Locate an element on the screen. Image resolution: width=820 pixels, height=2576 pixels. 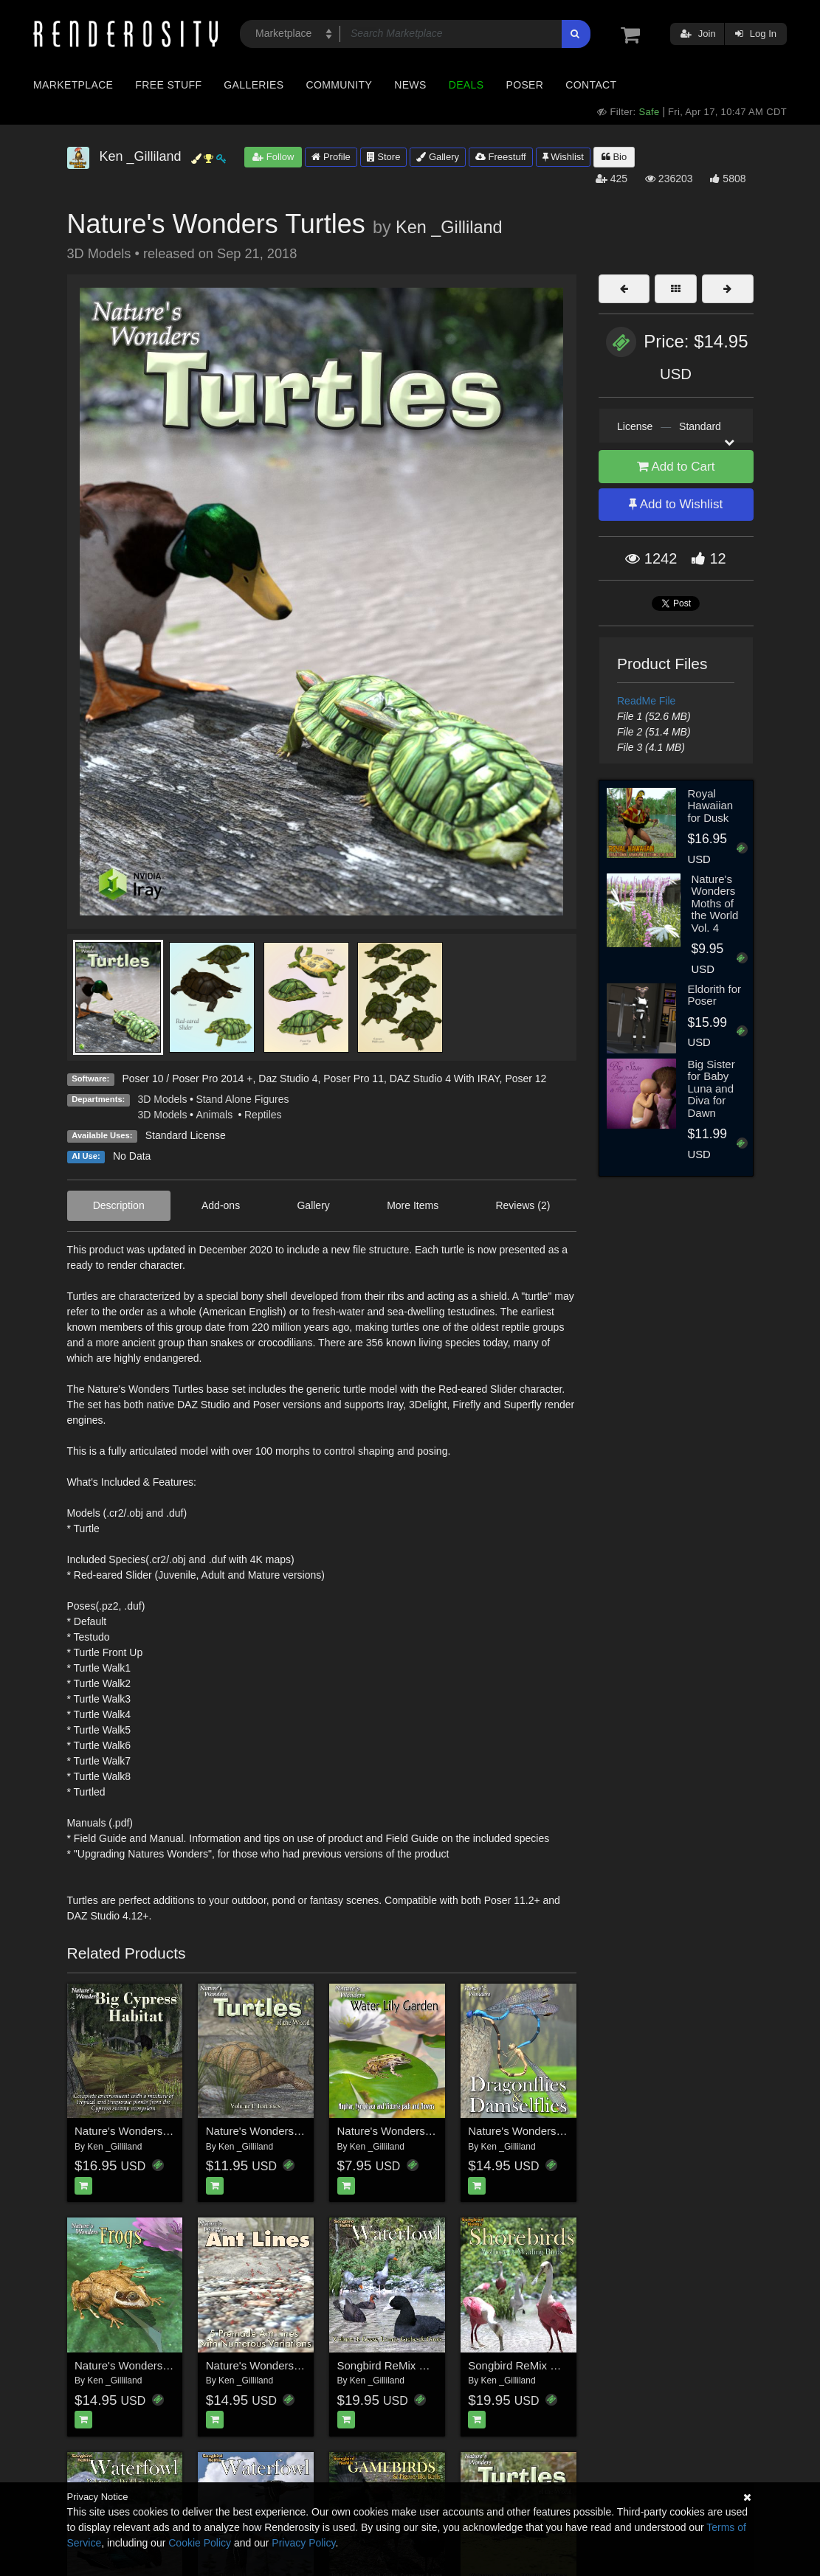
Nature's Wonders Moths of the World Vol. 4 is located at coordinates (715, 903).